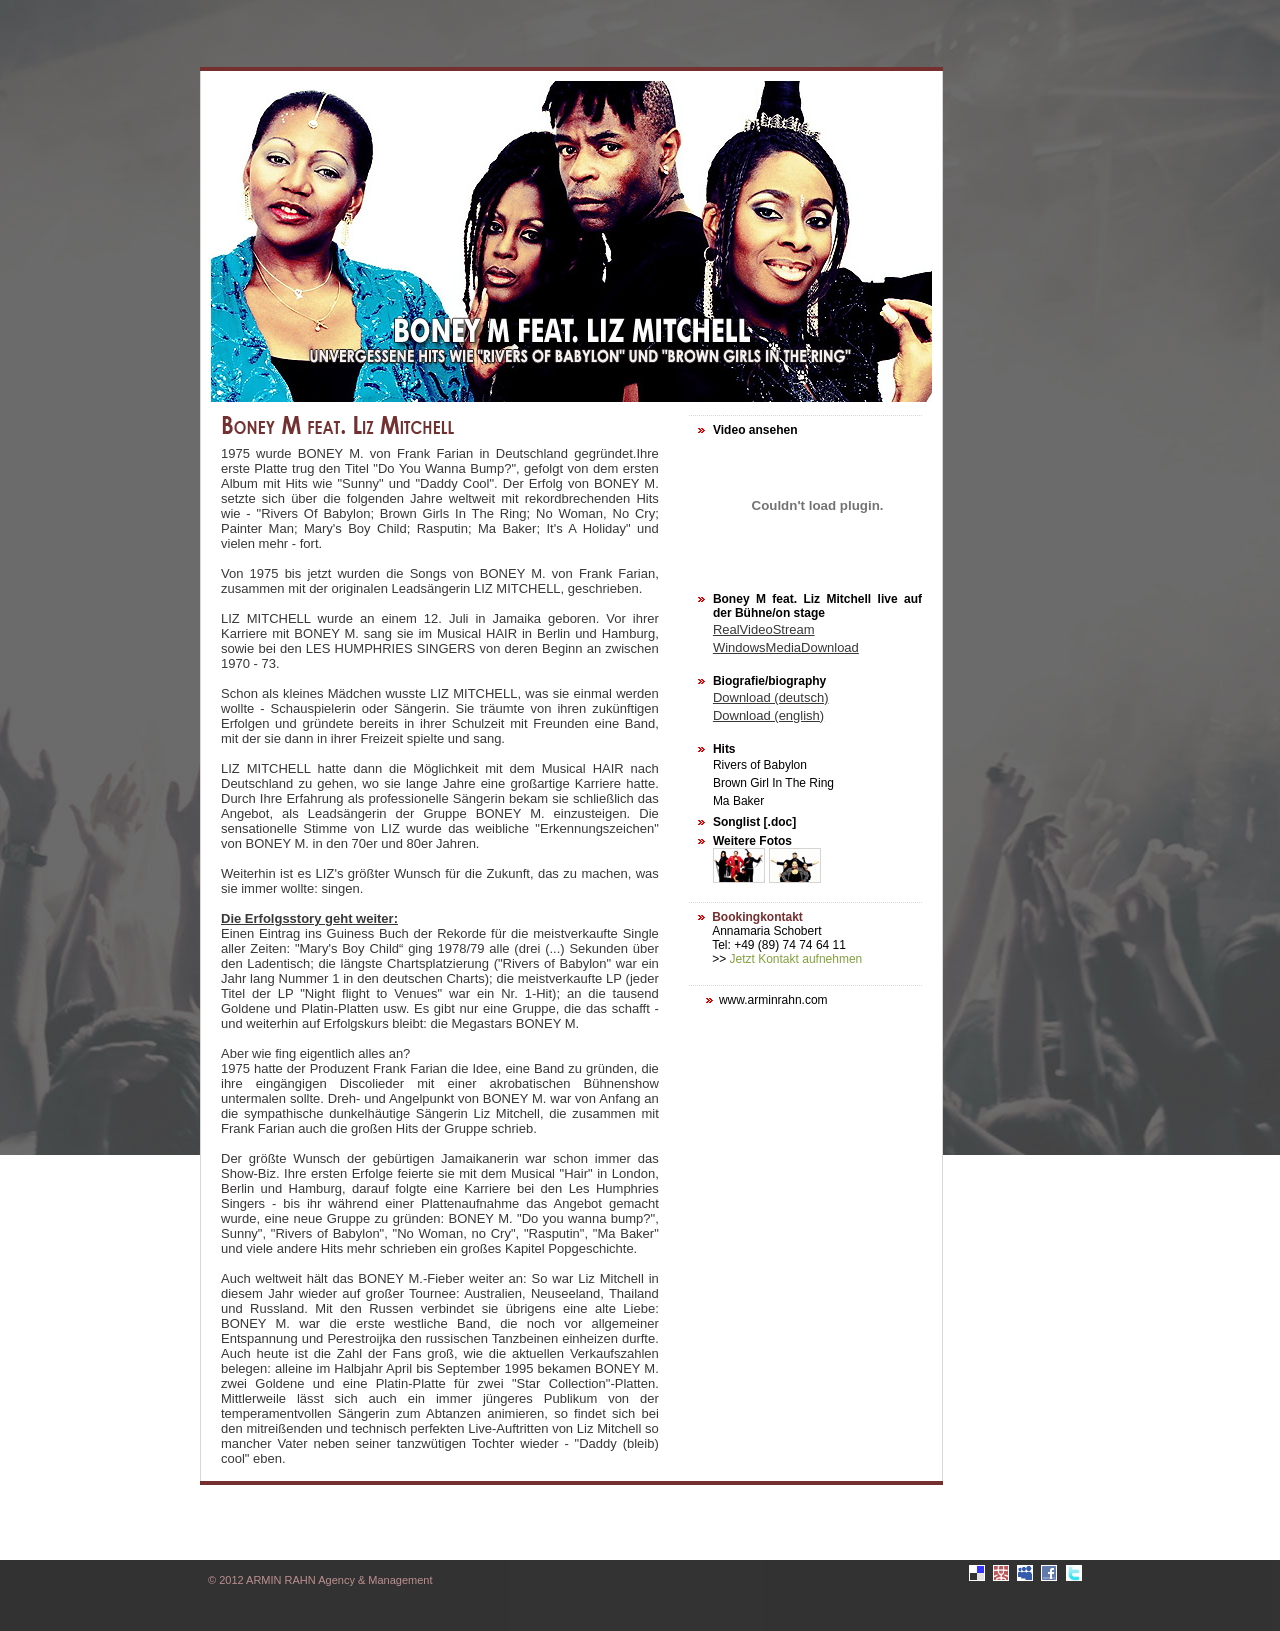 Image resolution: width=1280 pixels, height=1631 pixels. What do you see at coordinates (796, 959) in the screenshot?
I see `Jetzt Kontakt aufnehmen` at bounding box center [796, 959].